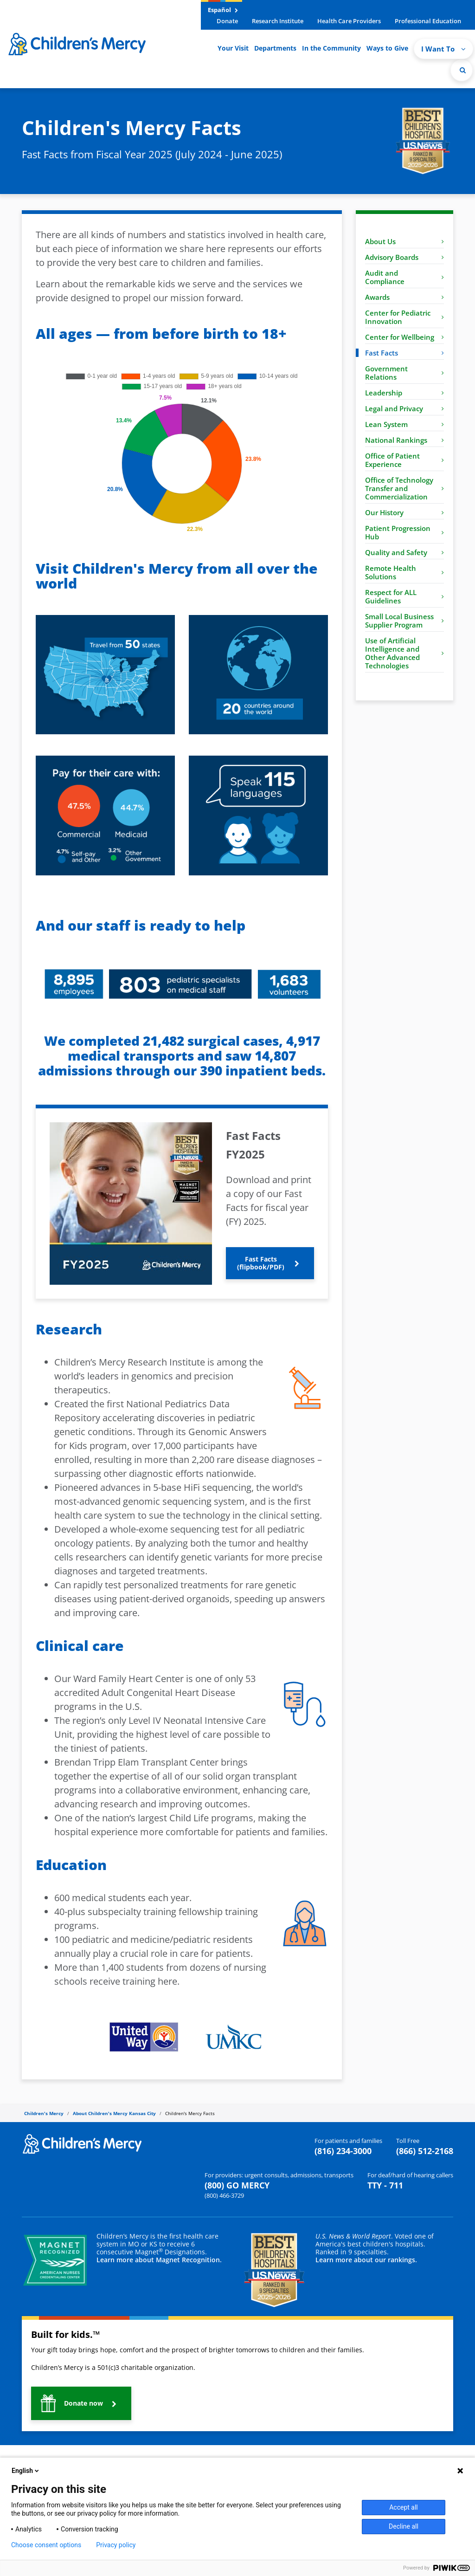 The height and width of the screenshot is (2576, 475). I want to click on Office of Technology Transfer and Commercialization, so click(404, 488).